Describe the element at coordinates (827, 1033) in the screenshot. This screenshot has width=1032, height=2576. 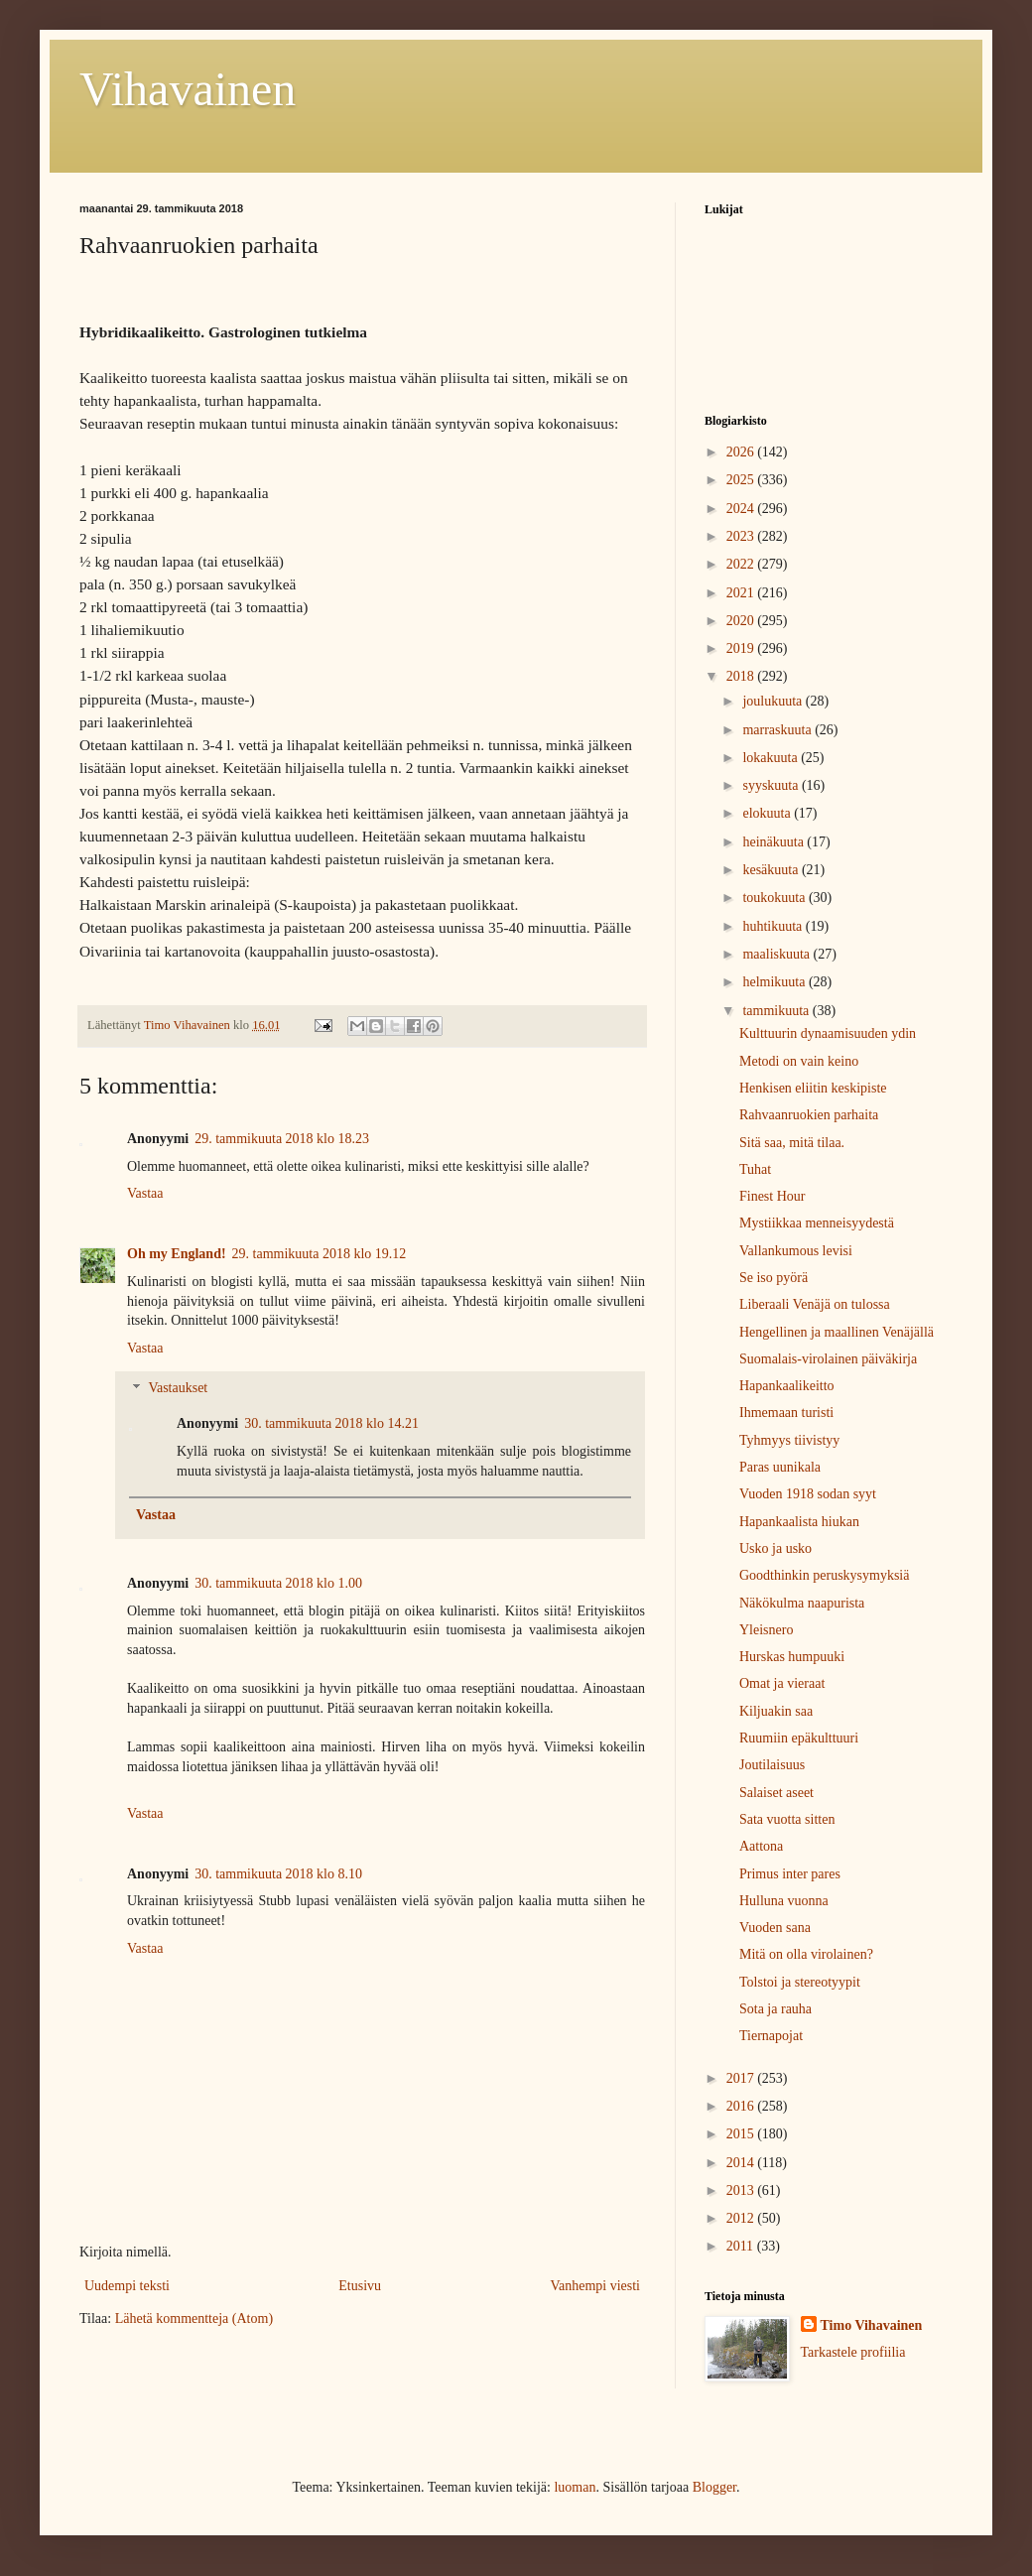
I see `Kulttuurin dynaamisuuden ydin` at that location.